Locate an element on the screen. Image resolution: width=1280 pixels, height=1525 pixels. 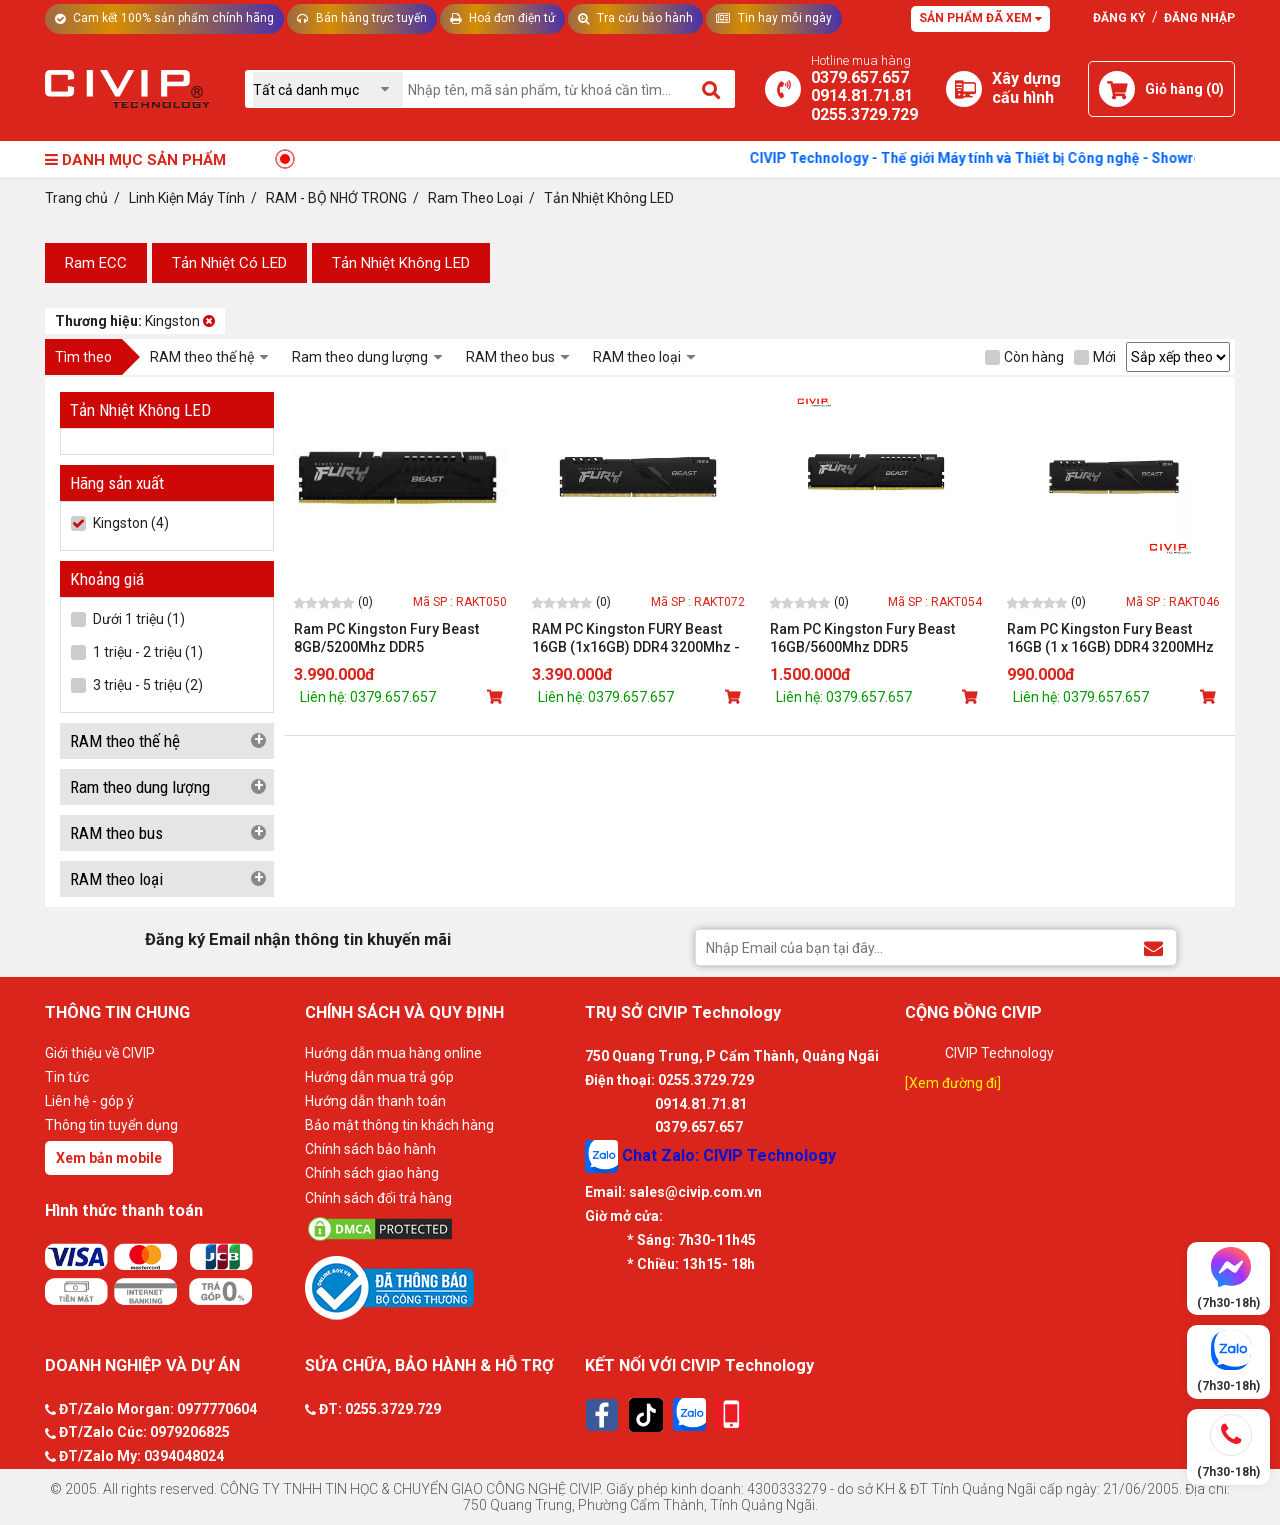
Chính sách bảo hành is located at coordinates (370, 1149).